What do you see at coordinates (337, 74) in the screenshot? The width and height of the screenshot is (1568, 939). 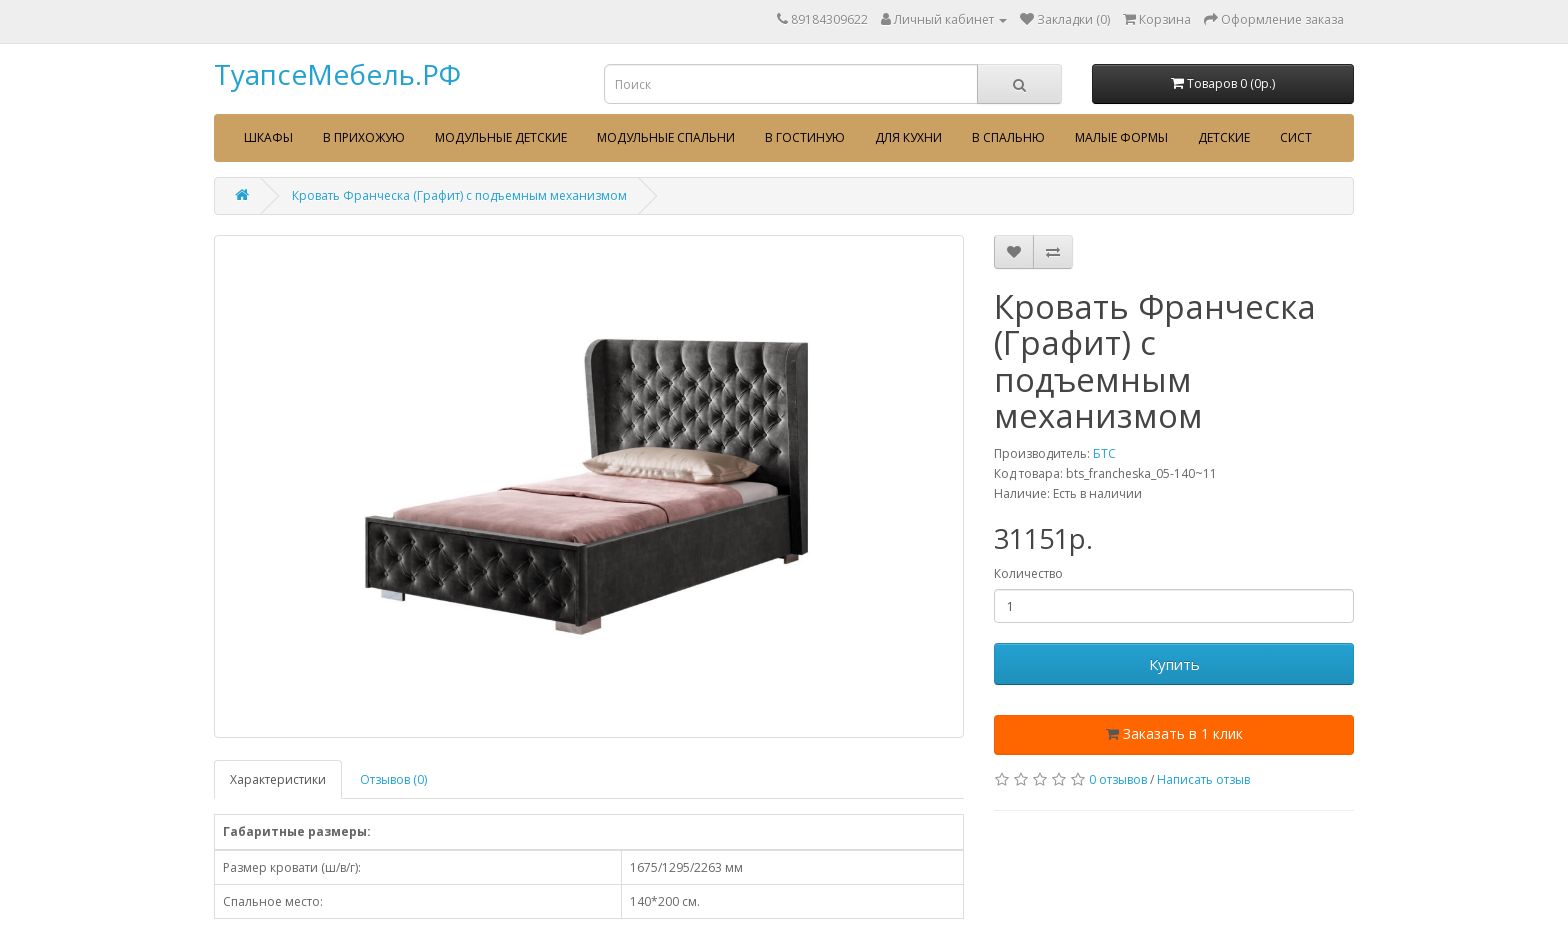 I see `ТуапсеМебель.РФ` at bounding box center [337, 74].